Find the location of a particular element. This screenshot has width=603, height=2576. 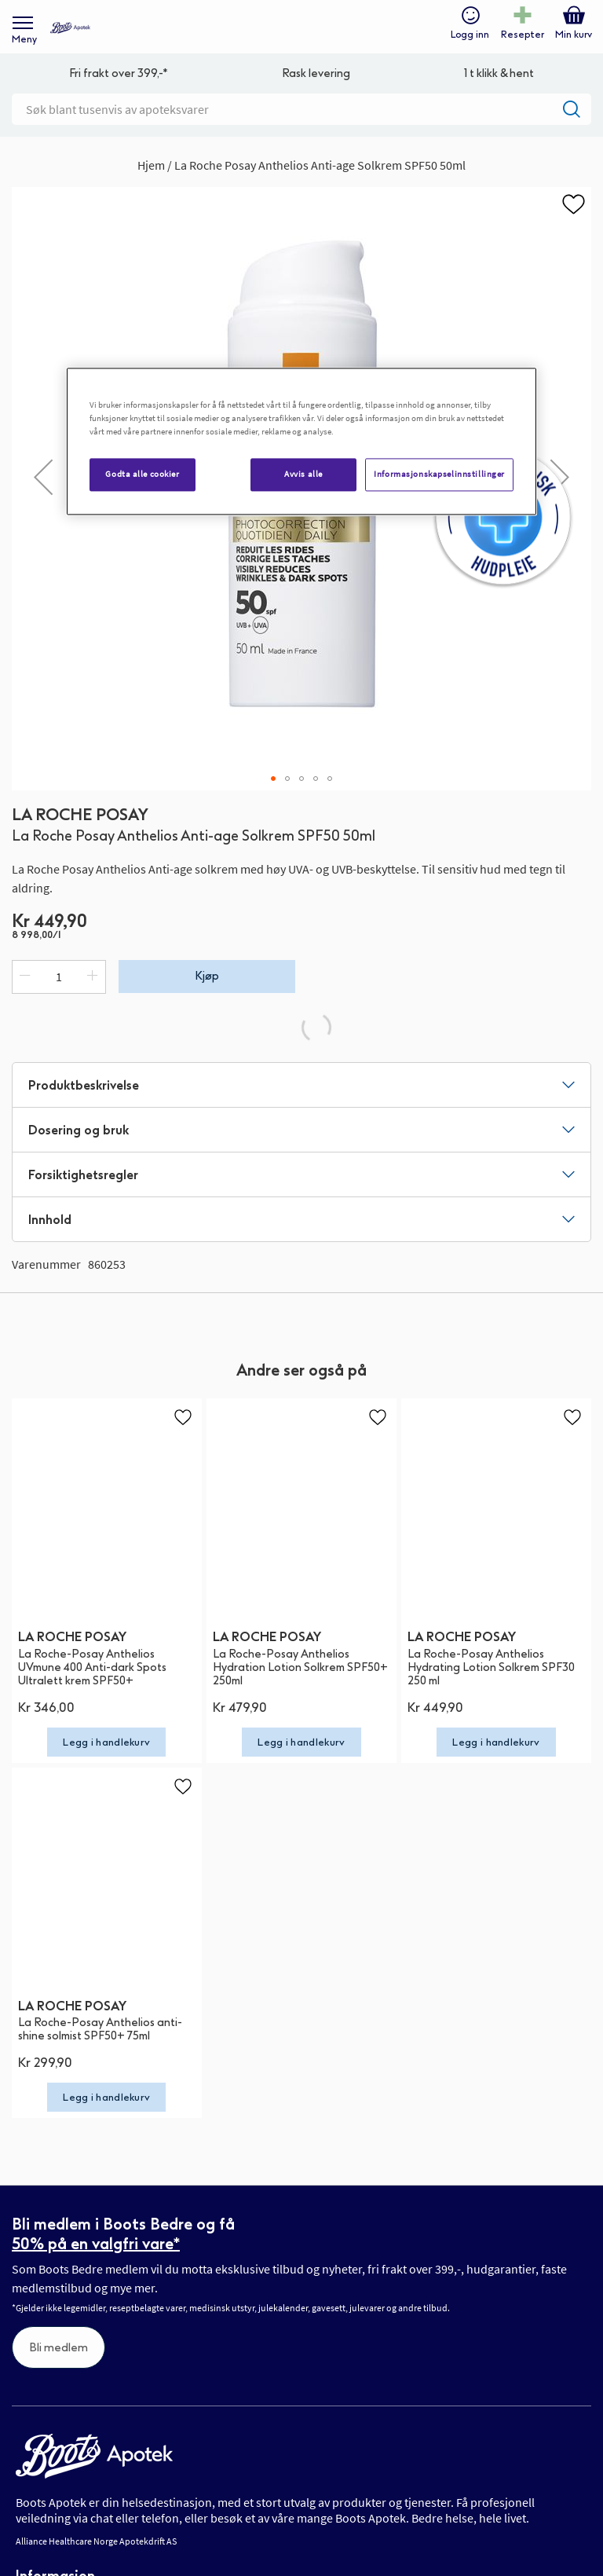

1 t klikk & hent is located at coordinates (499, 73).